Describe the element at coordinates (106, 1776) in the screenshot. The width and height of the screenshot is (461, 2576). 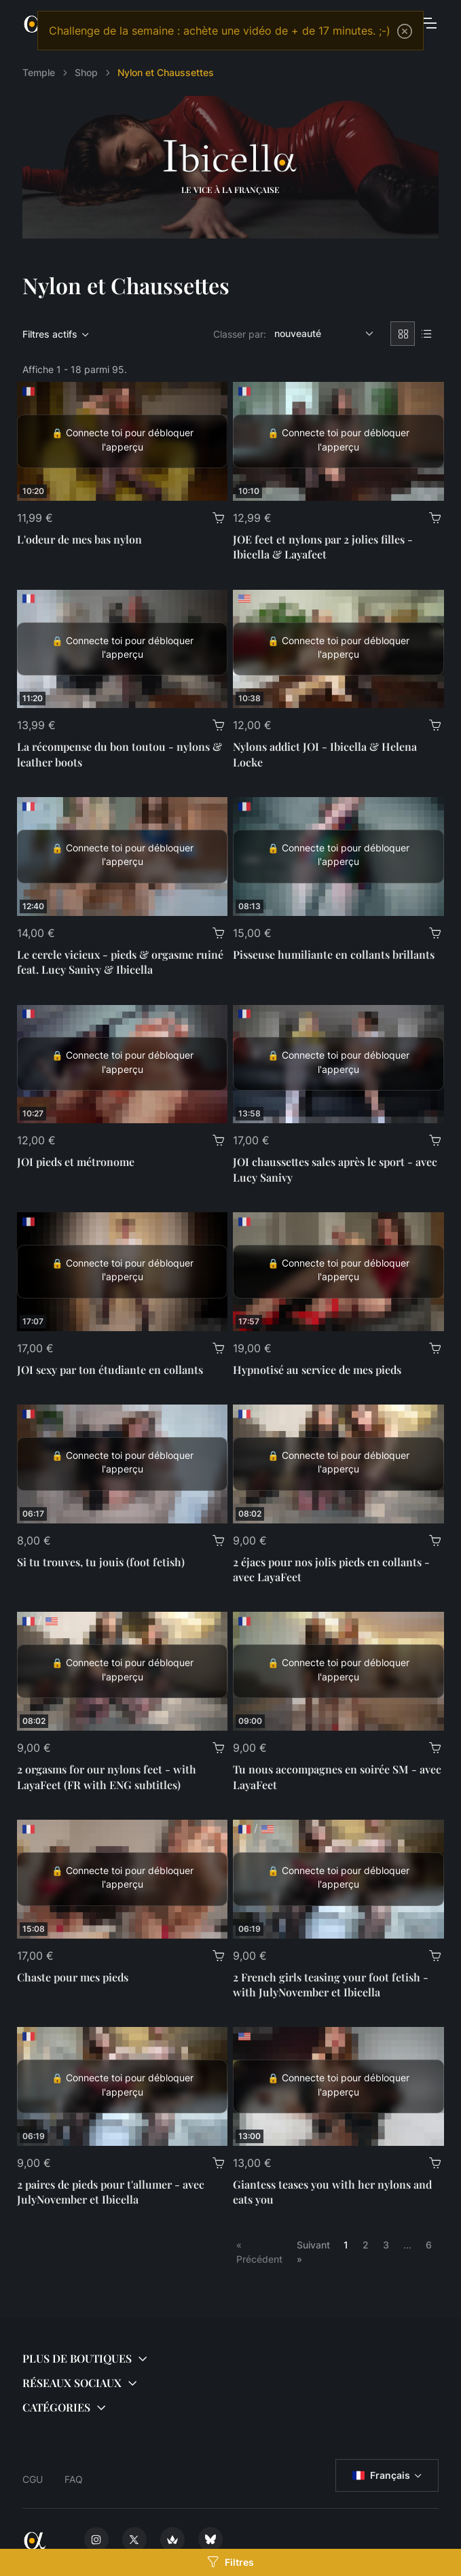
I see `2 orgasms for our nylons feet - with LayaFeet (FR with ENG subtitles)` at that location.